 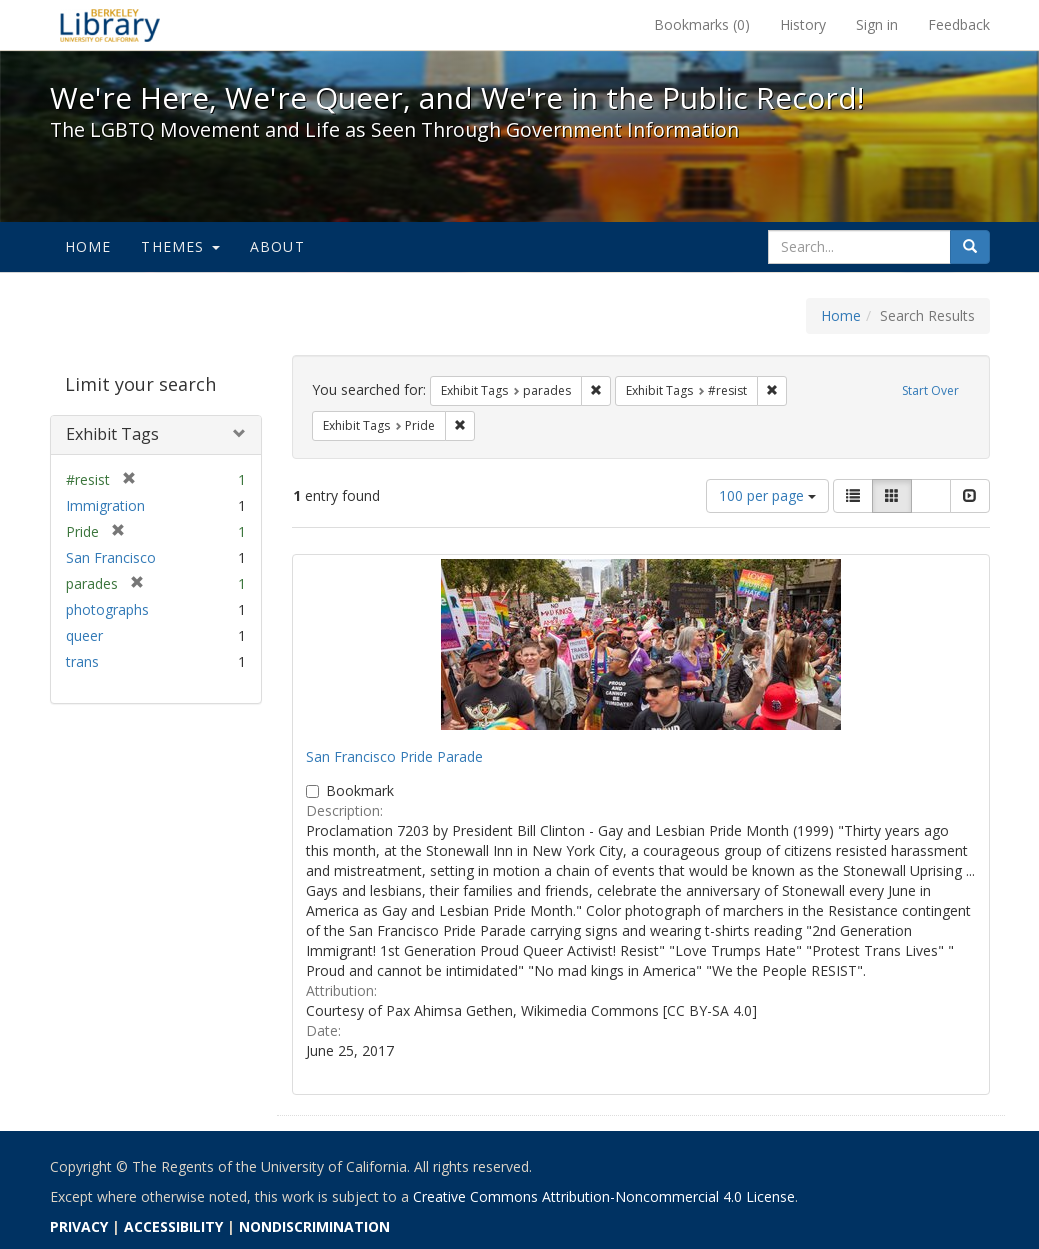 I want to click on San Francisco Pride Parade, so click(x=394, y=756).